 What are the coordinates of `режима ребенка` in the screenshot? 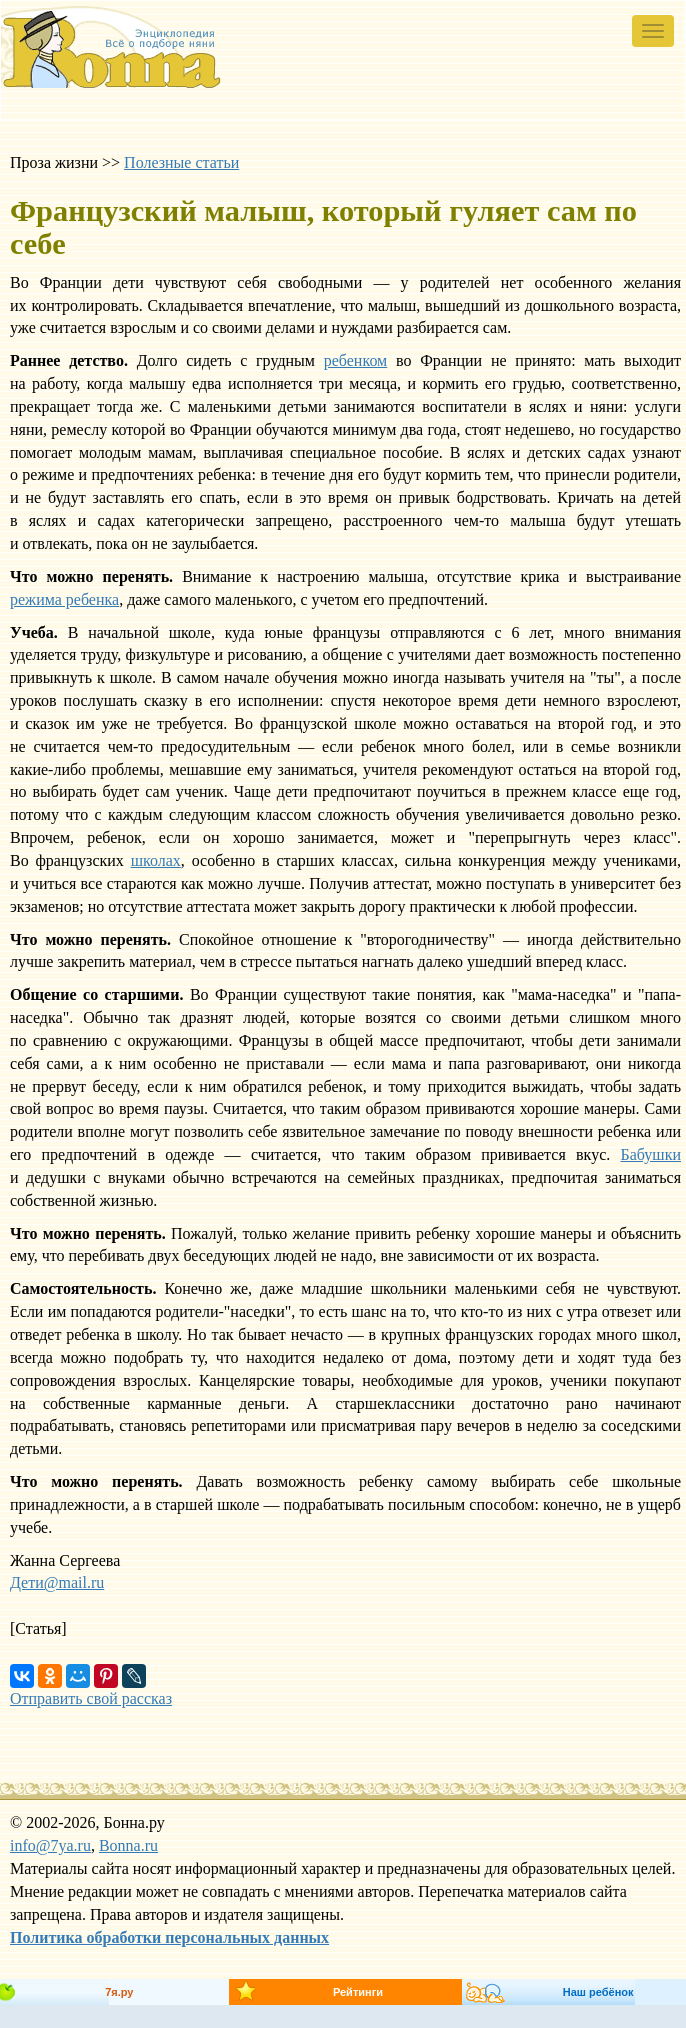 It's located at (64, 599).